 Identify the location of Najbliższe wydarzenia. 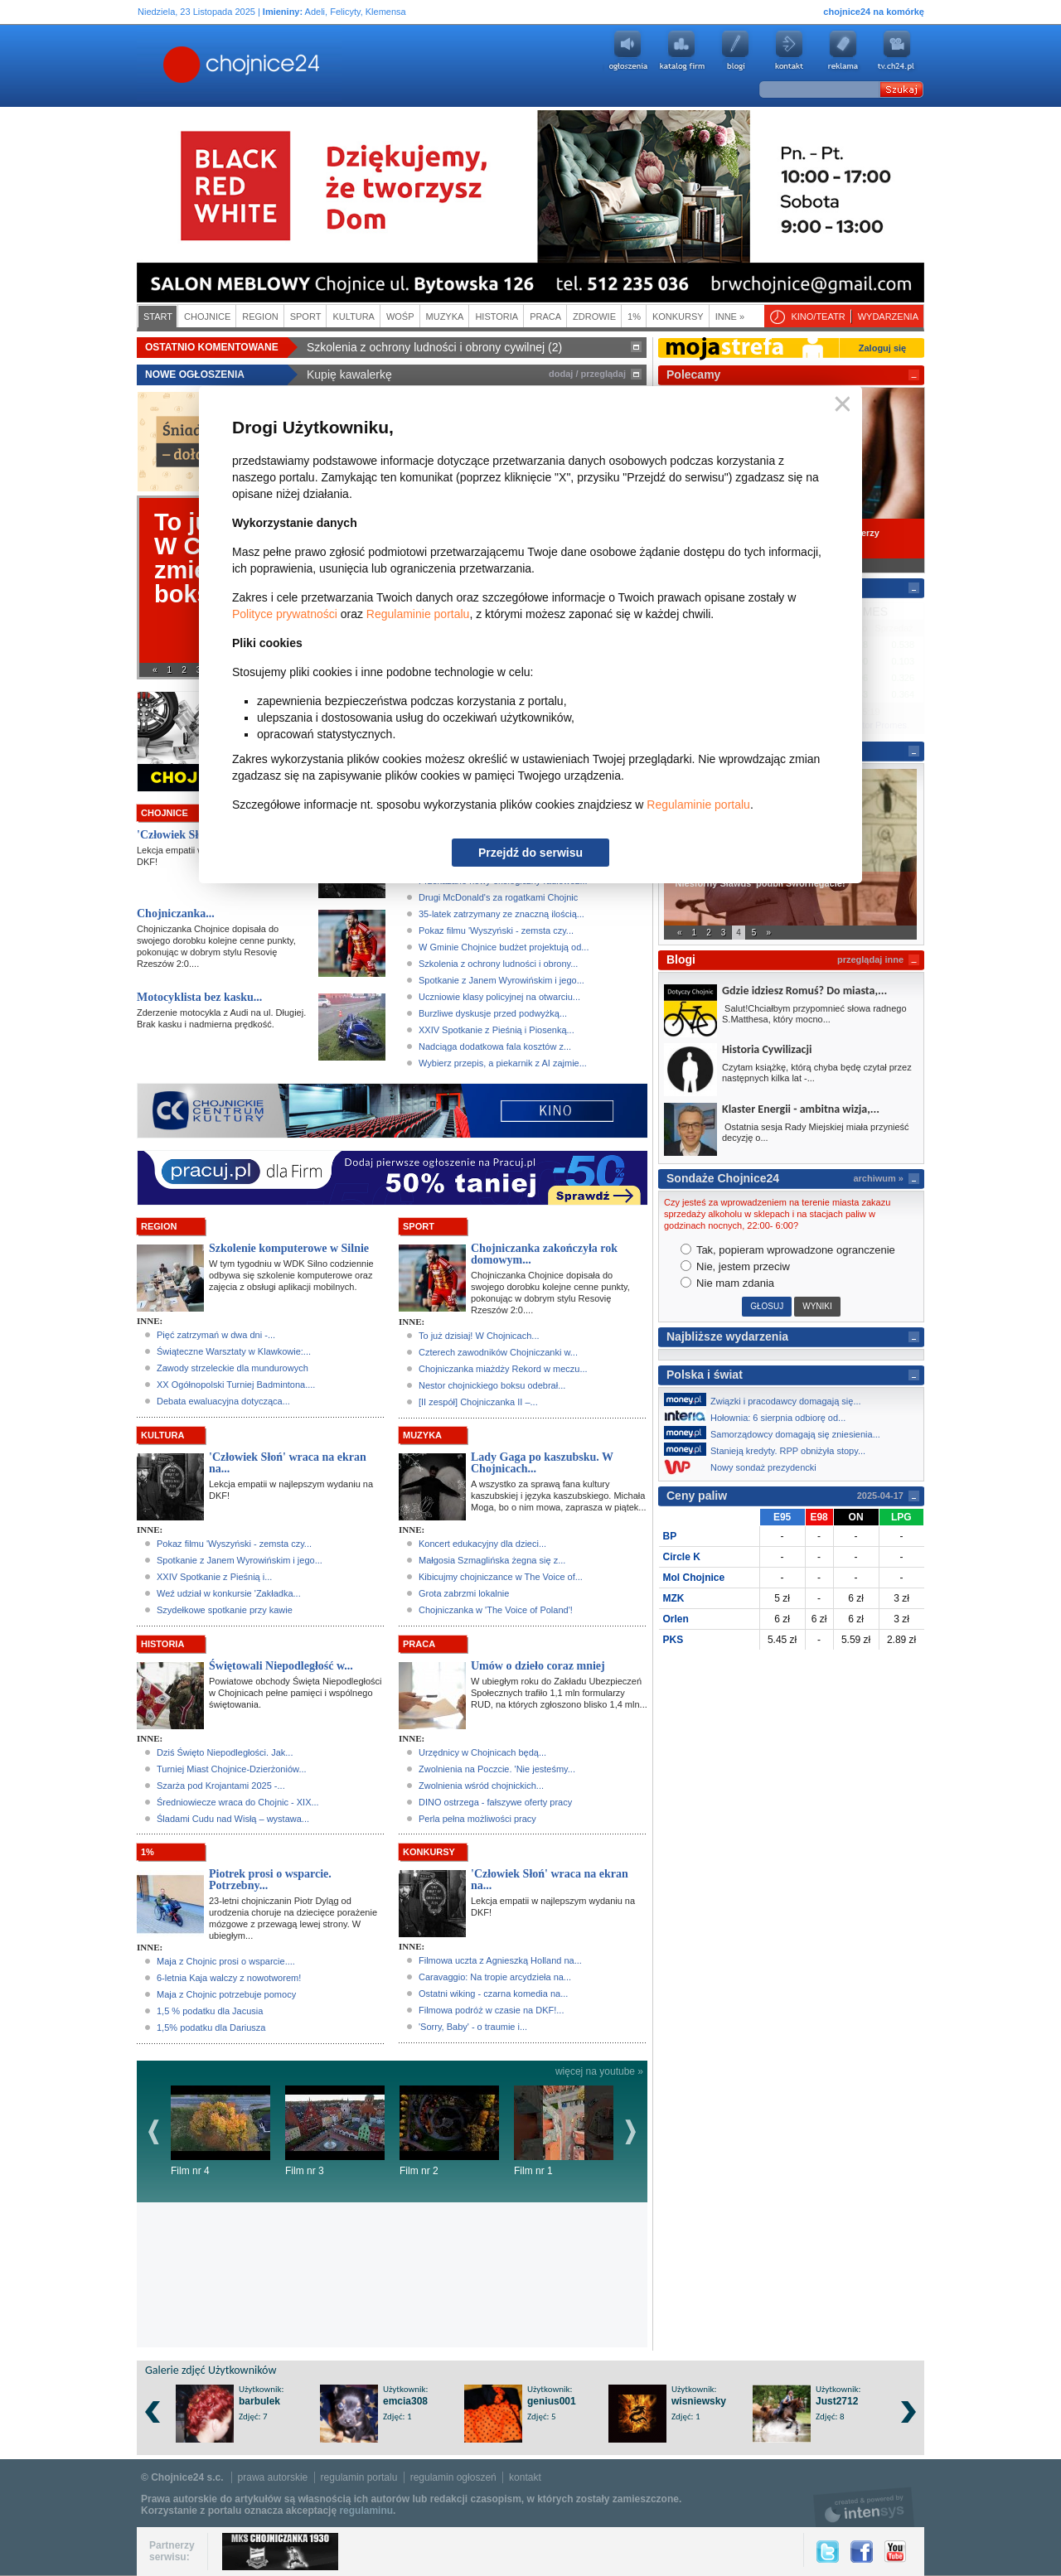
(727, 1336).